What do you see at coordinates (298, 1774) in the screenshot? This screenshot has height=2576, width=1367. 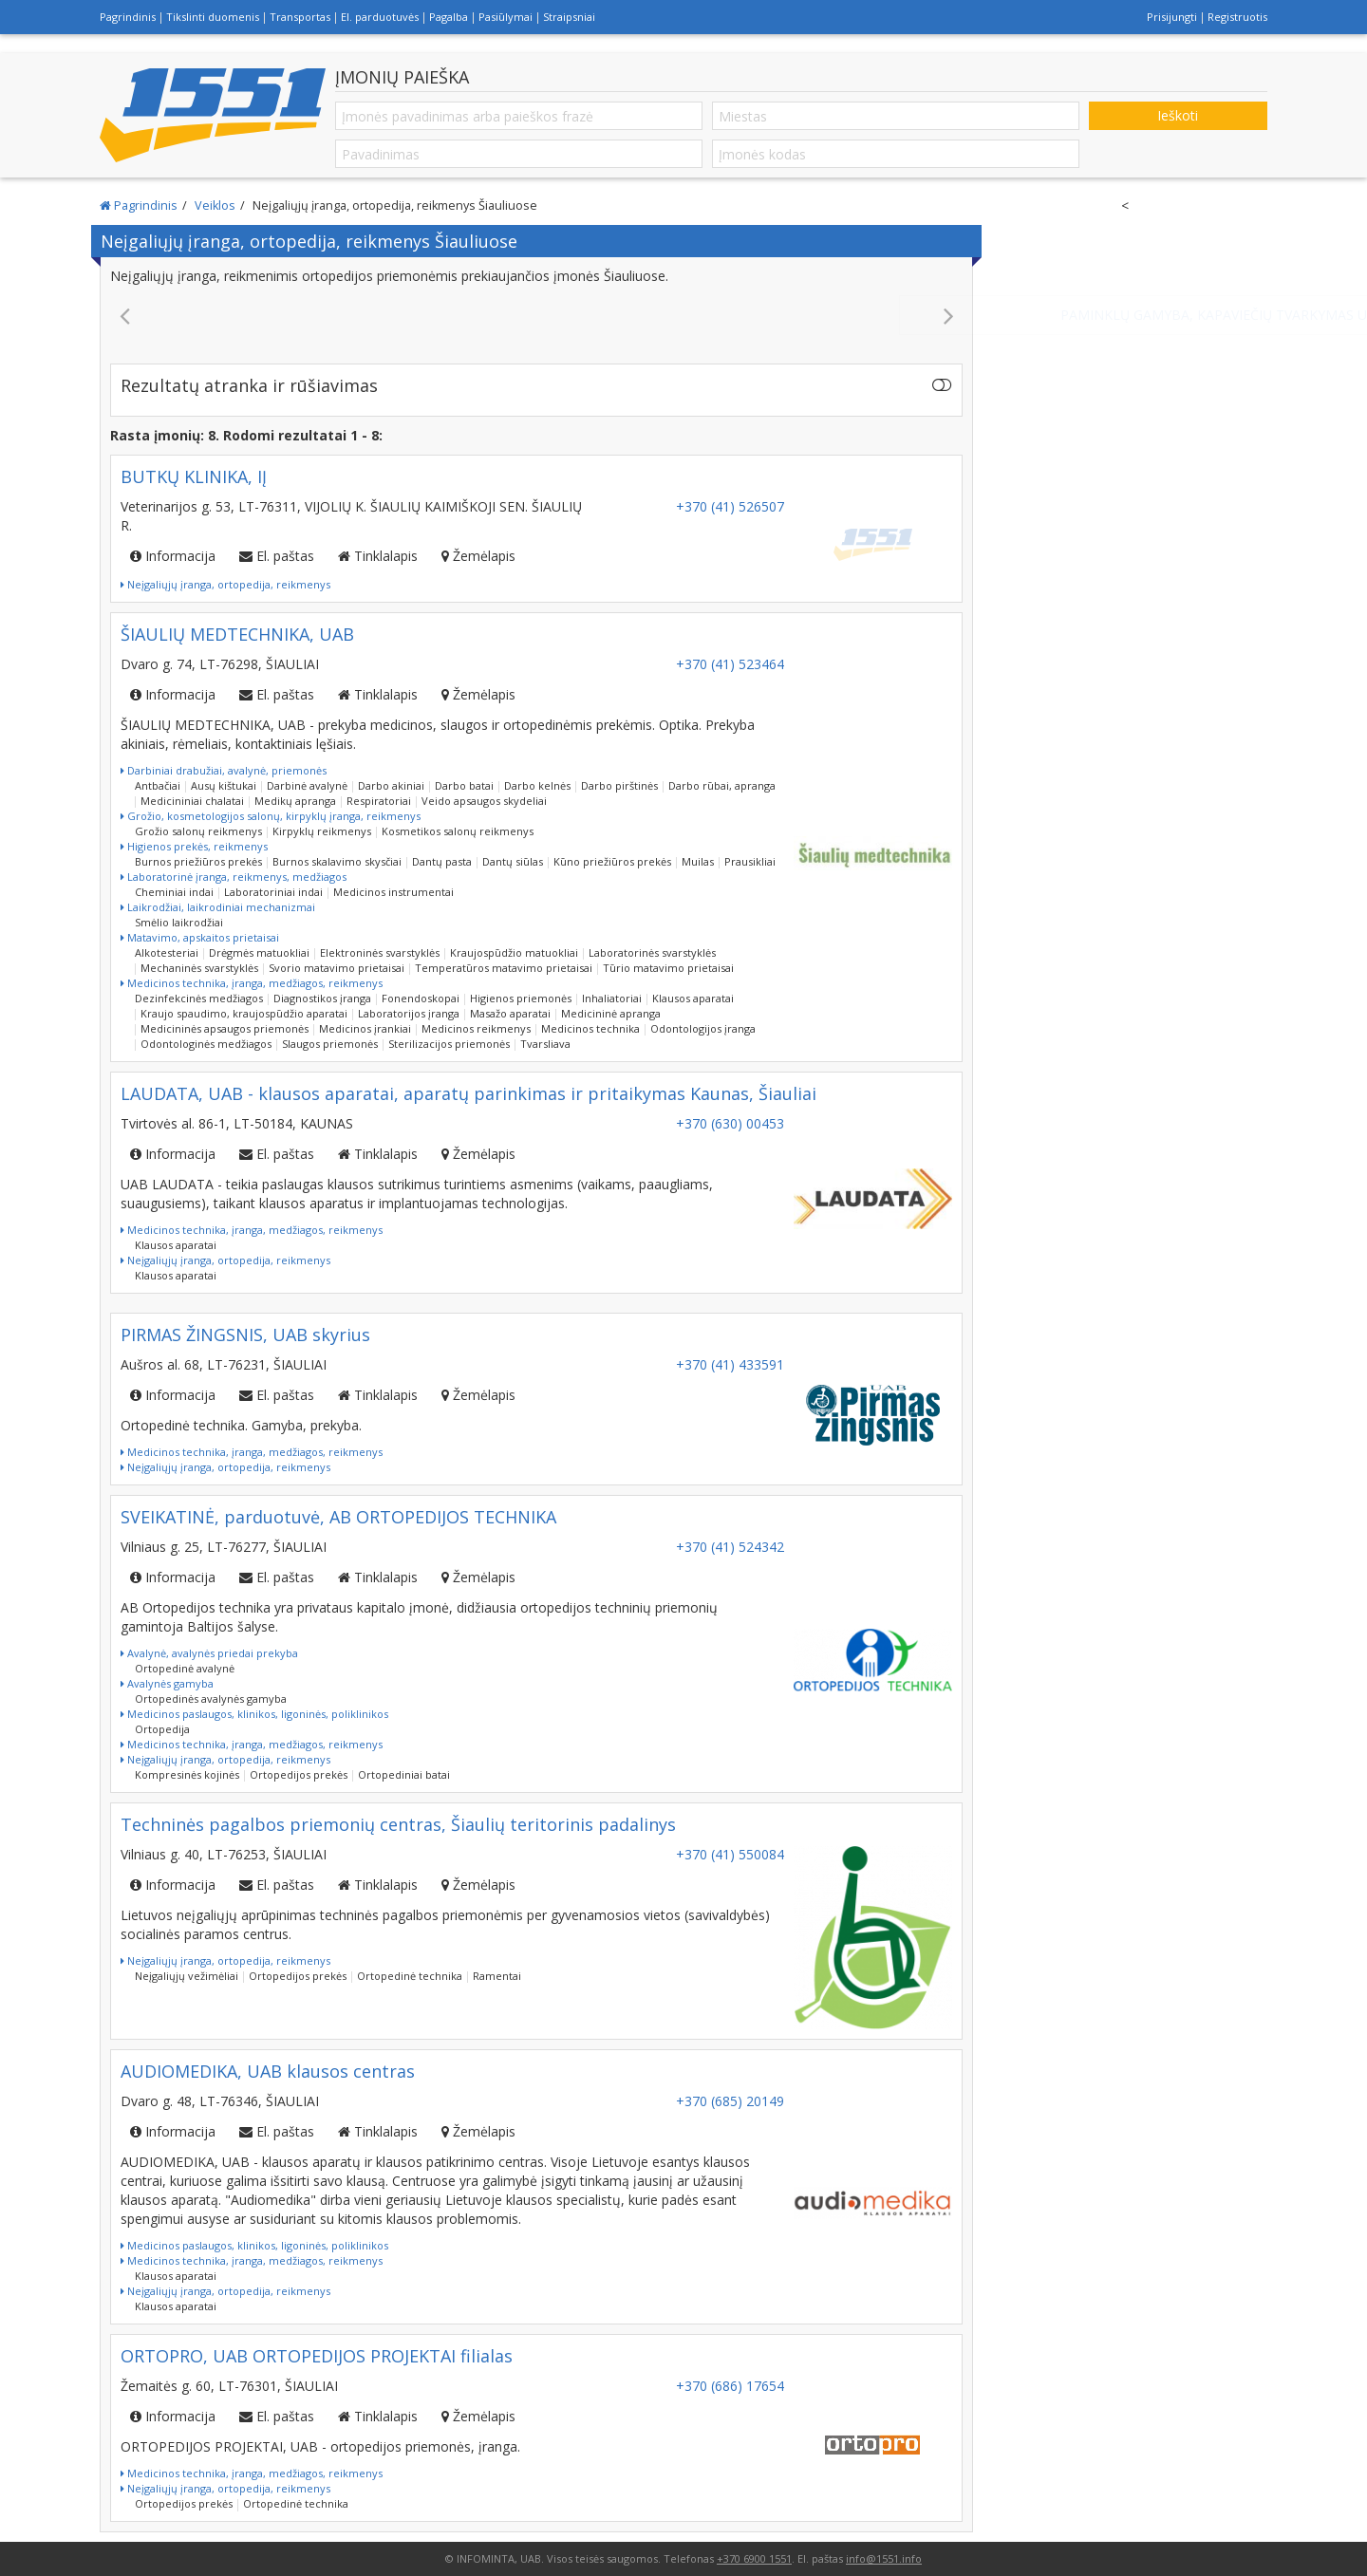 I see `Ortopedijos prekės` at bounding box center [298, 1774].